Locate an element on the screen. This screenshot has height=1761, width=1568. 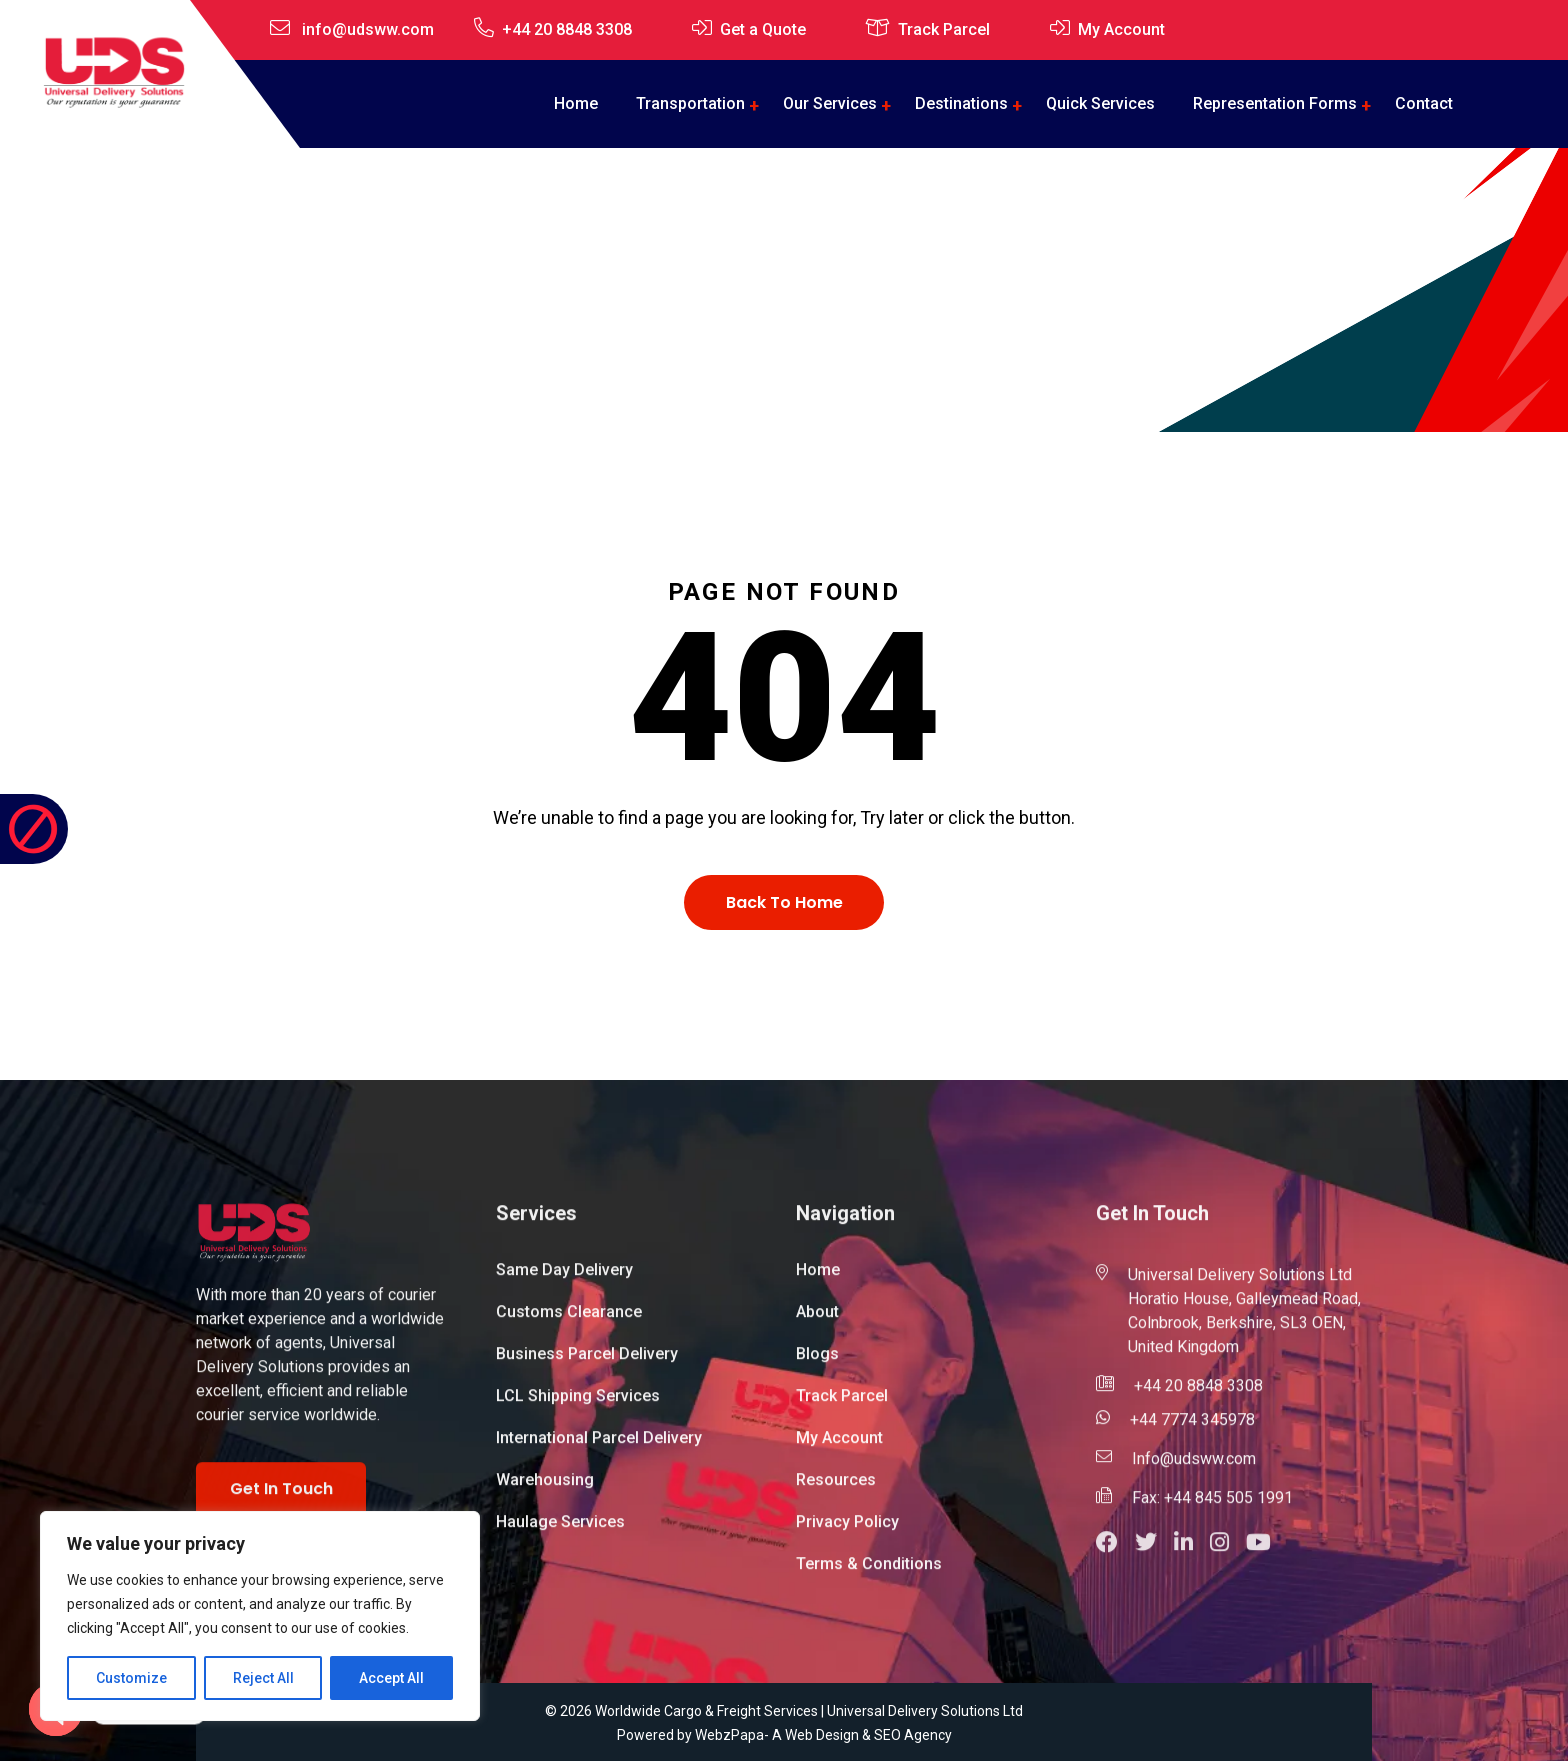
[region] is located at coordinates (260, 1616).